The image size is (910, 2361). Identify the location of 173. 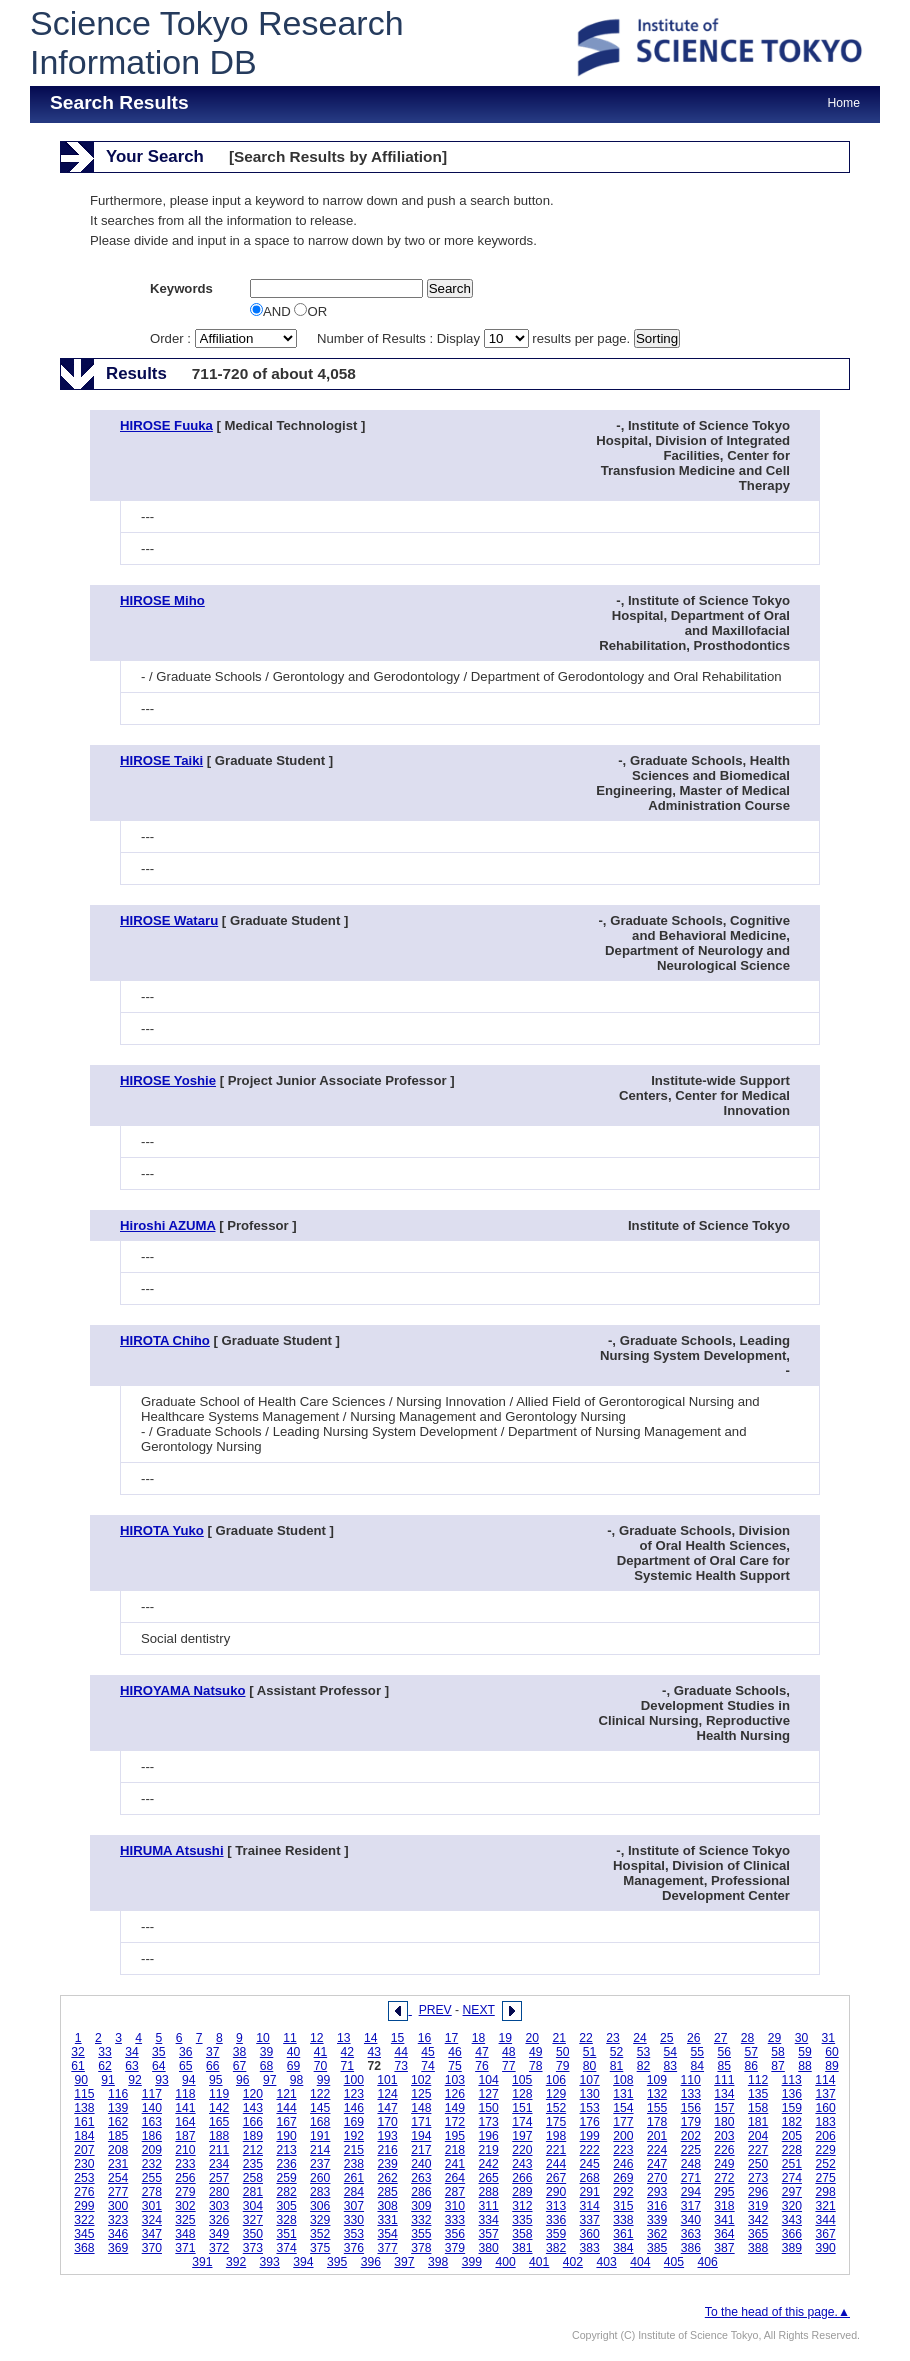
(489, 2122).